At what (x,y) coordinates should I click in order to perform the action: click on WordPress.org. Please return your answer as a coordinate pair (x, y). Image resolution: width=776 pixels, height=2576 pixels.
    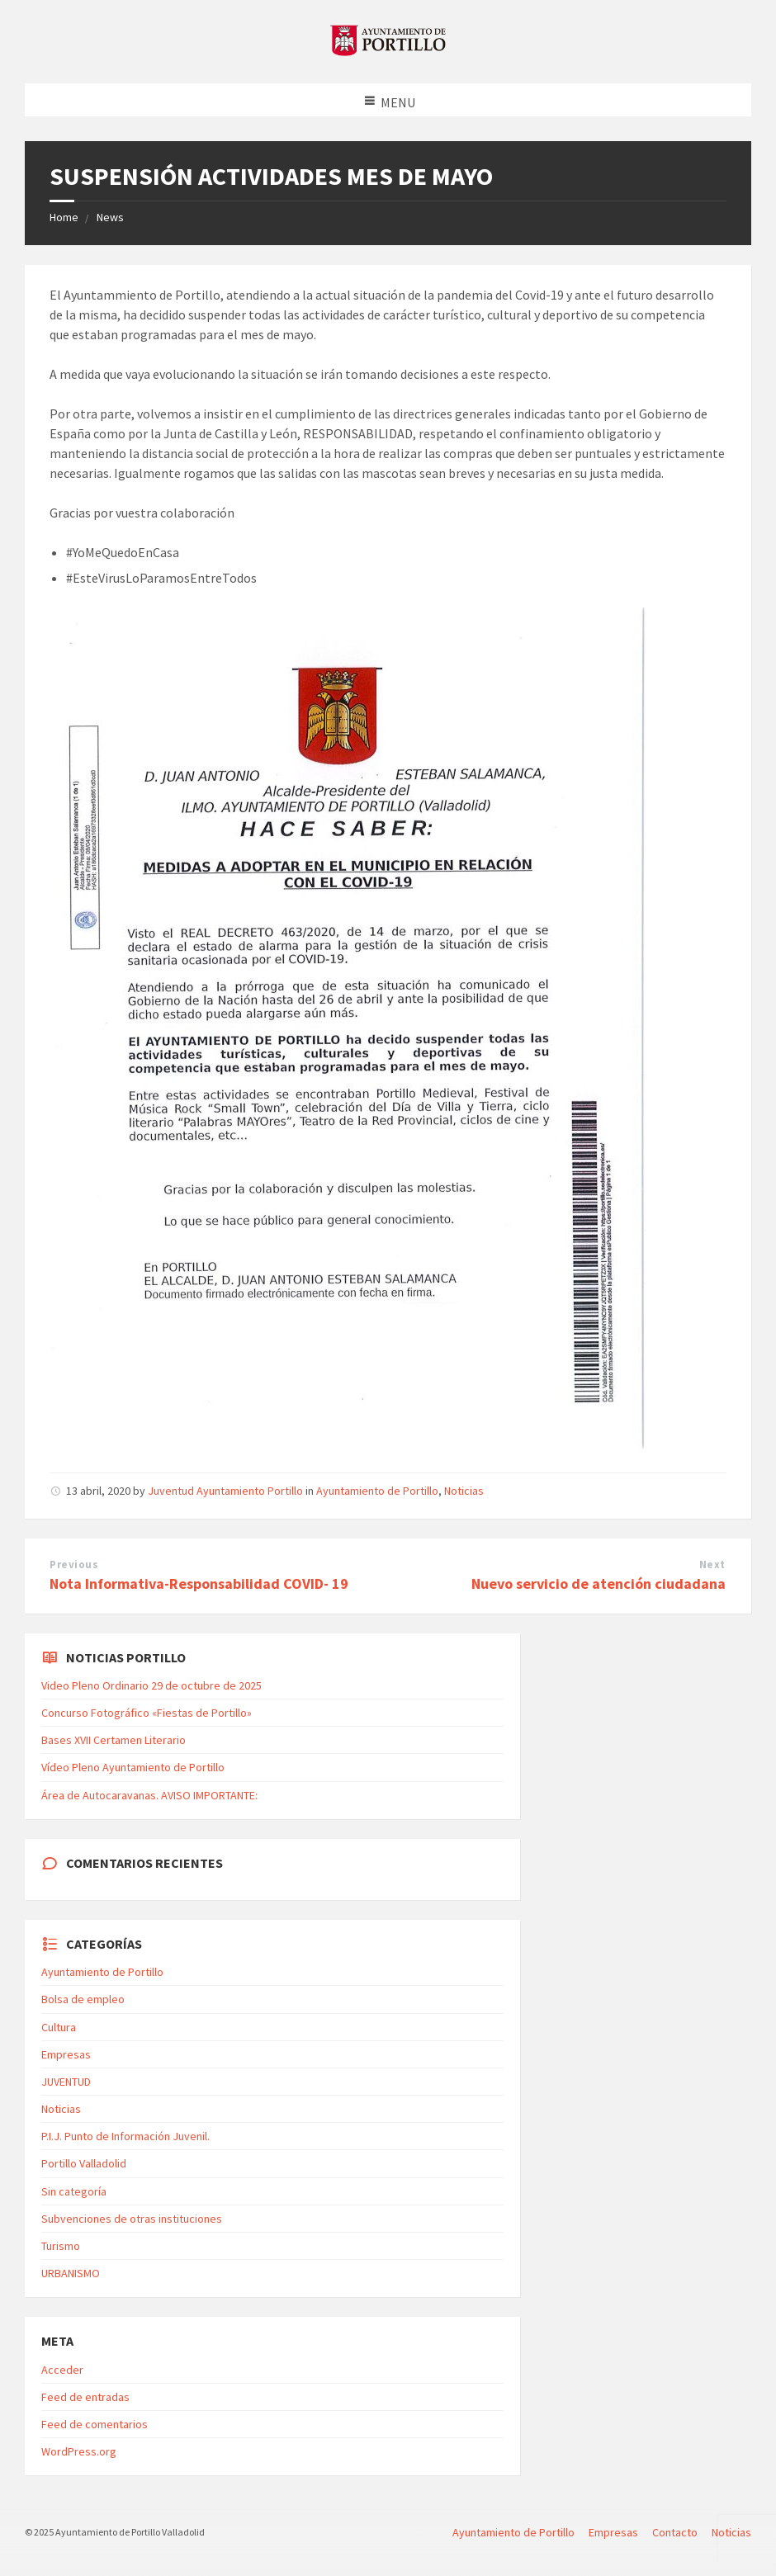
    Looking at the image, I should click on (78, 2451).